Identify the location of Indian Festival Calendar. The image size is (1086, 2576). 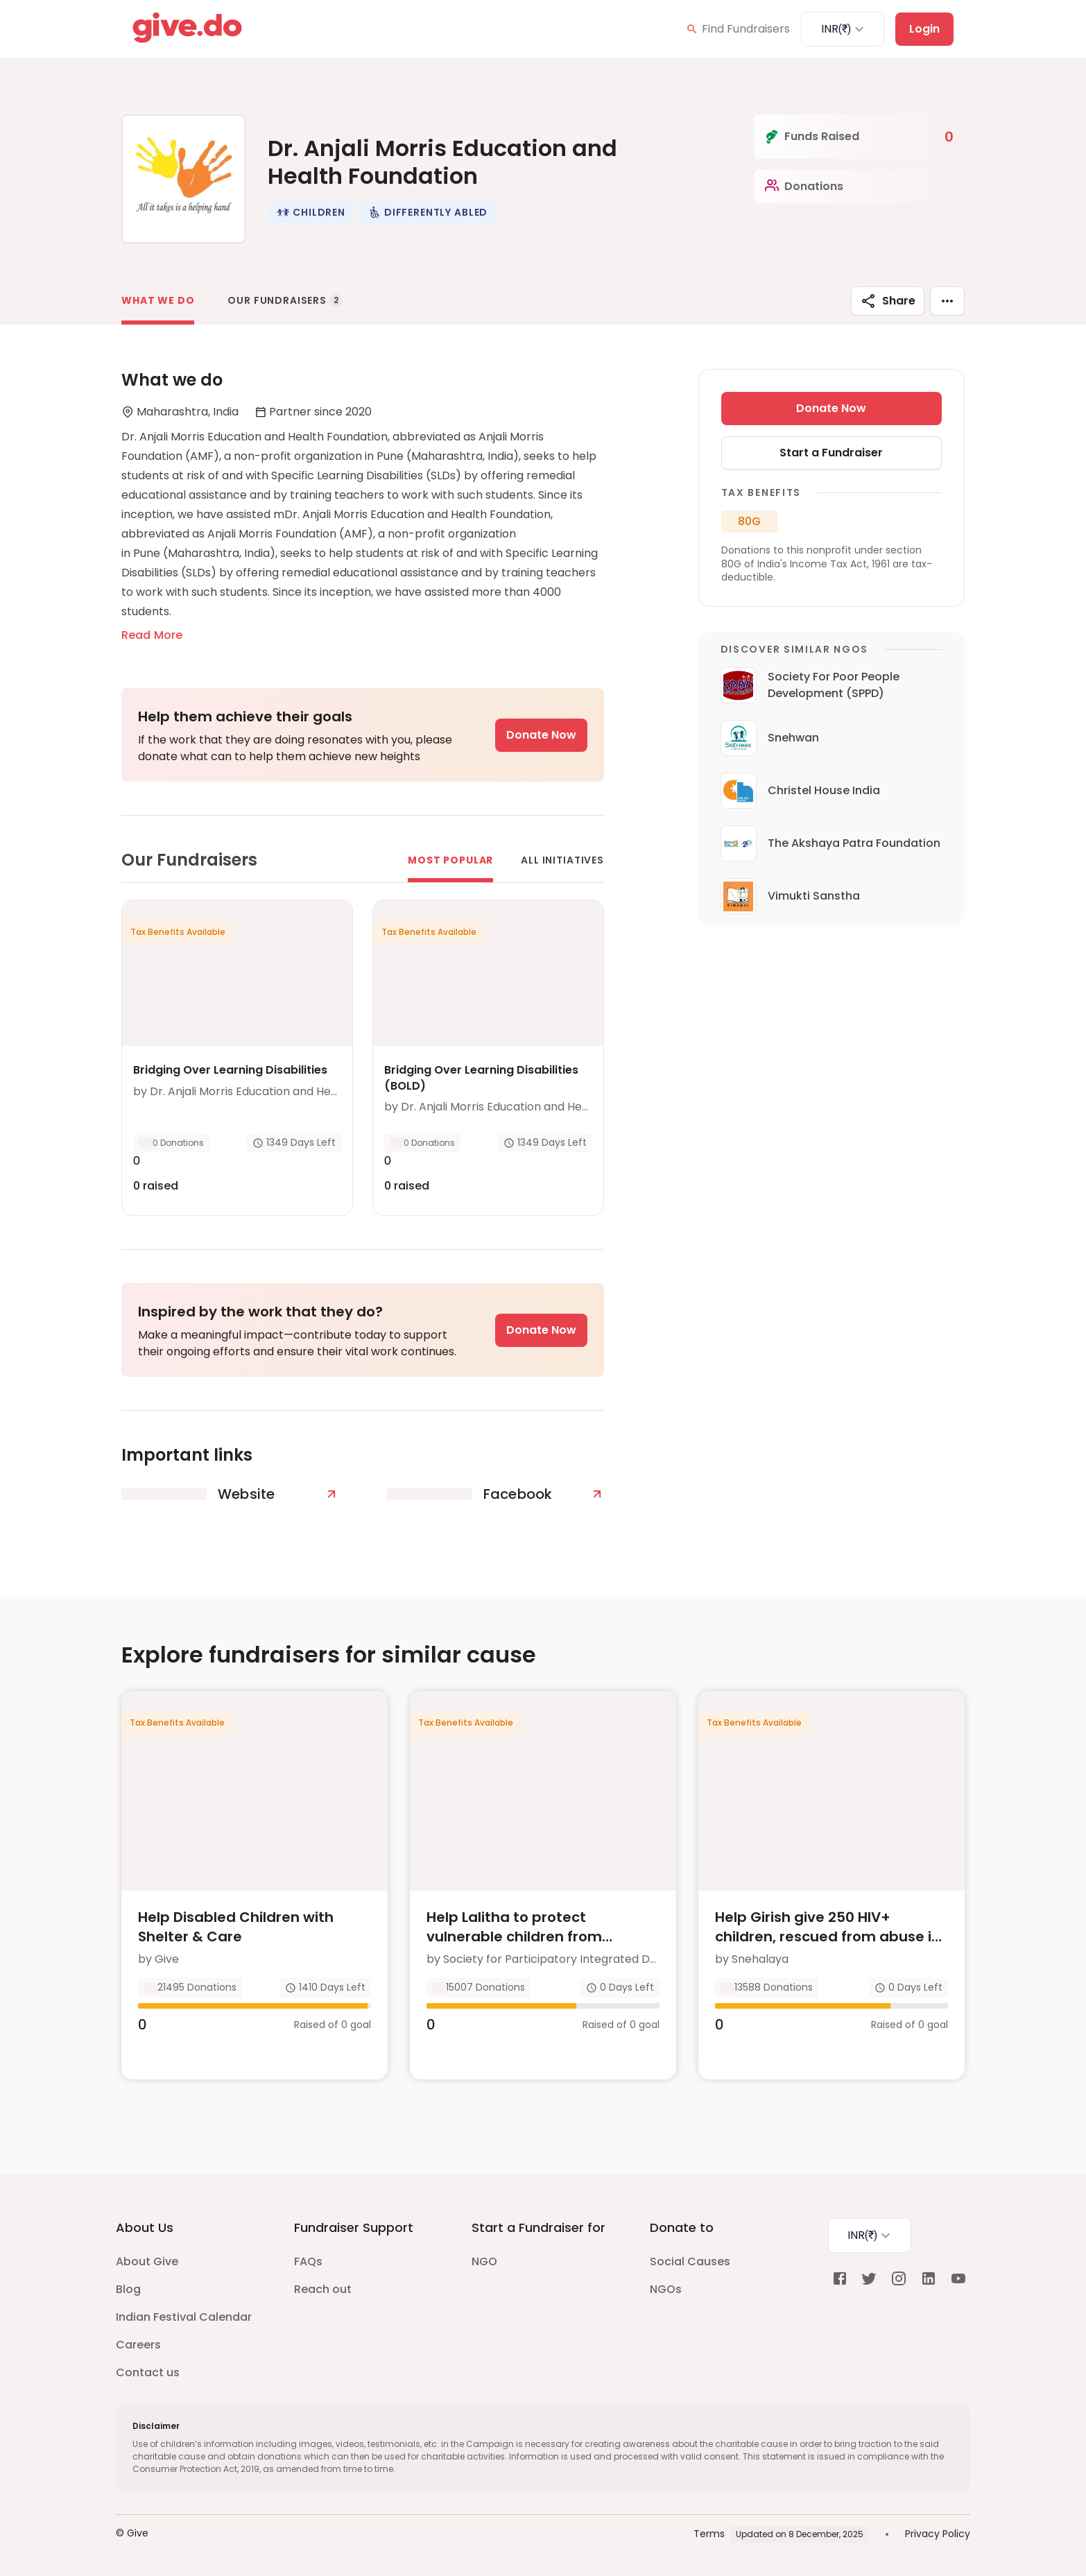
(184, 2317).